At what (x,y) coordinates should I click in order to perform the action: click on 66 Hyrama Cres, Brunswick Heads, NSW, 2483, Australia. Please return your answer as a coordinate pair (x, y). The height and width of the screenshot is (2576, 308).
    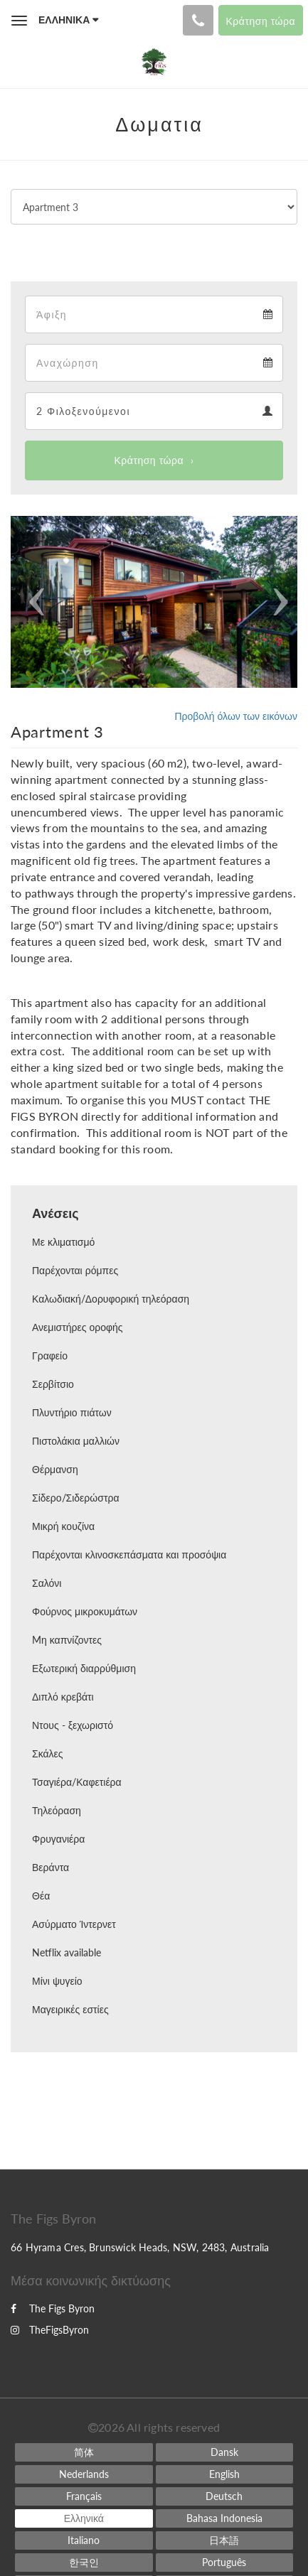
    Looking at the image, I should click on (140, 2247).